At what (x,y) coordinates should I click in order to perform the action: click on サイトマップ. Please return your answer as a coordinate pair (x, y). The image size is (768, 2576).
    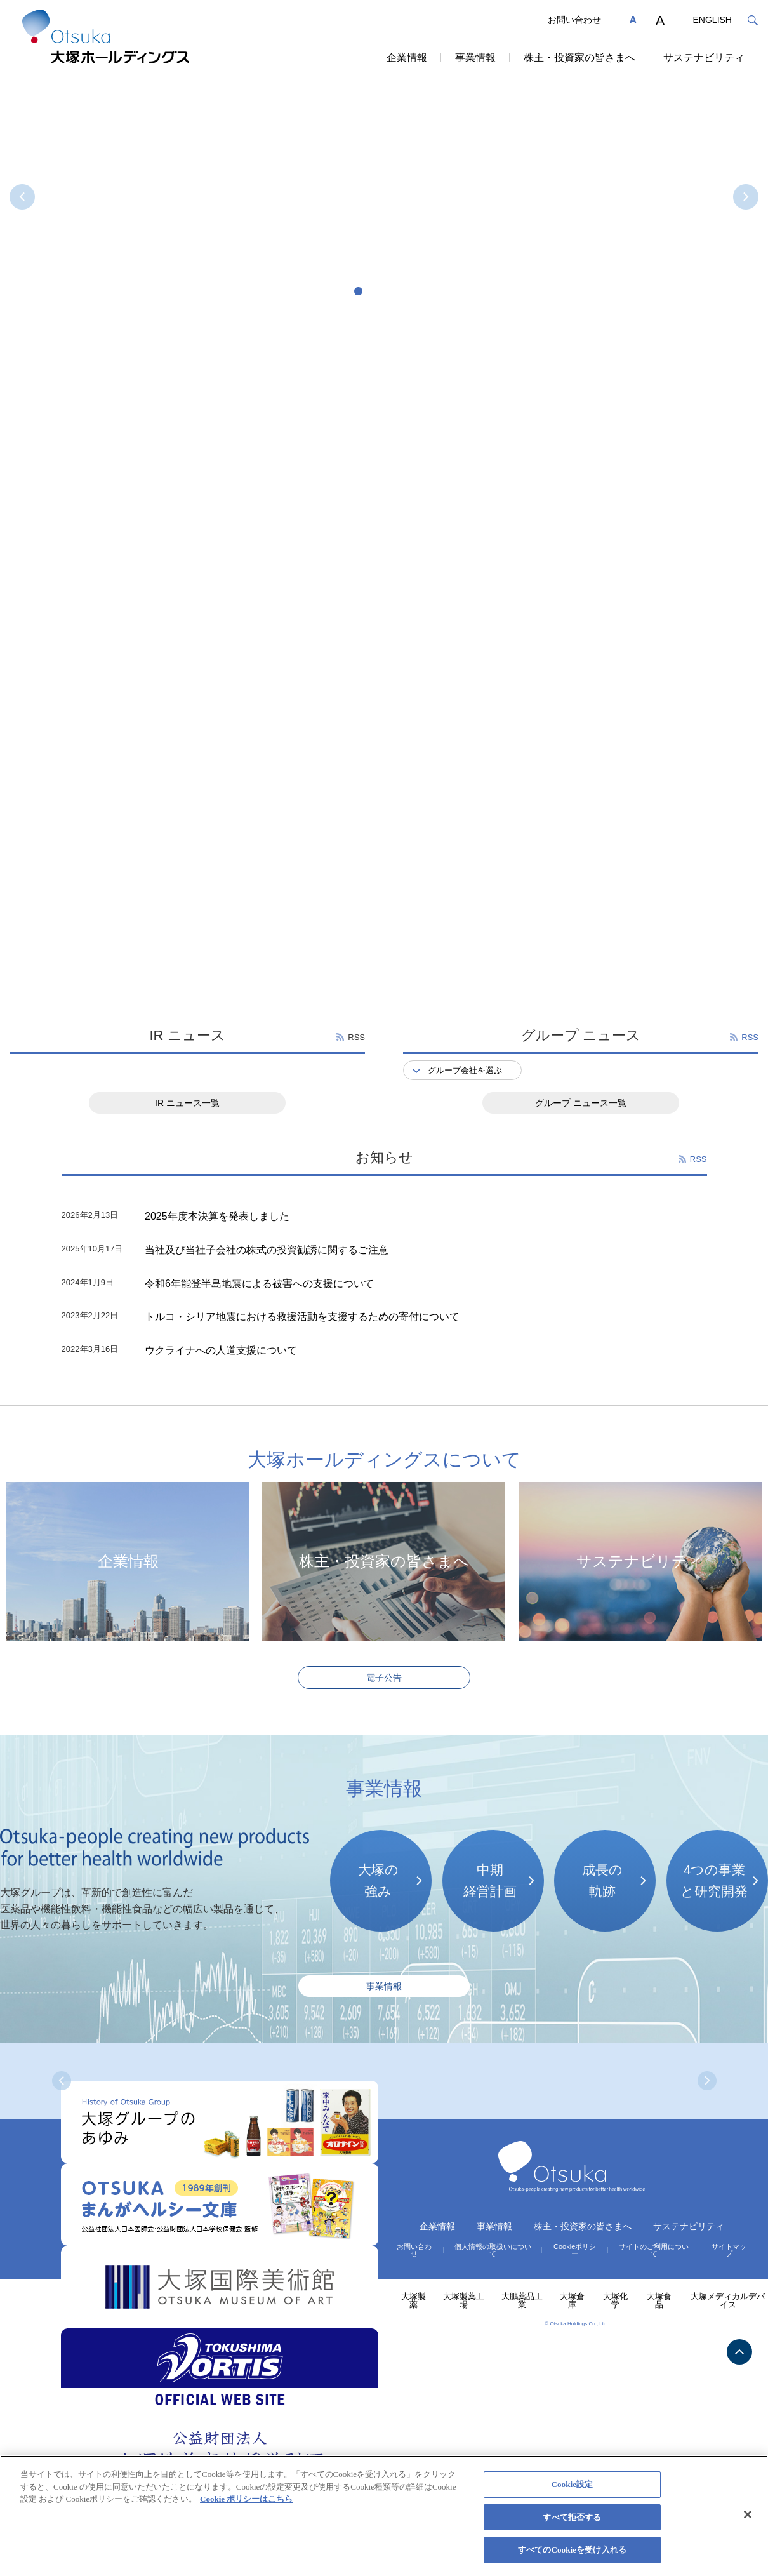
    Looking at the image, I should click on (729, 2250).